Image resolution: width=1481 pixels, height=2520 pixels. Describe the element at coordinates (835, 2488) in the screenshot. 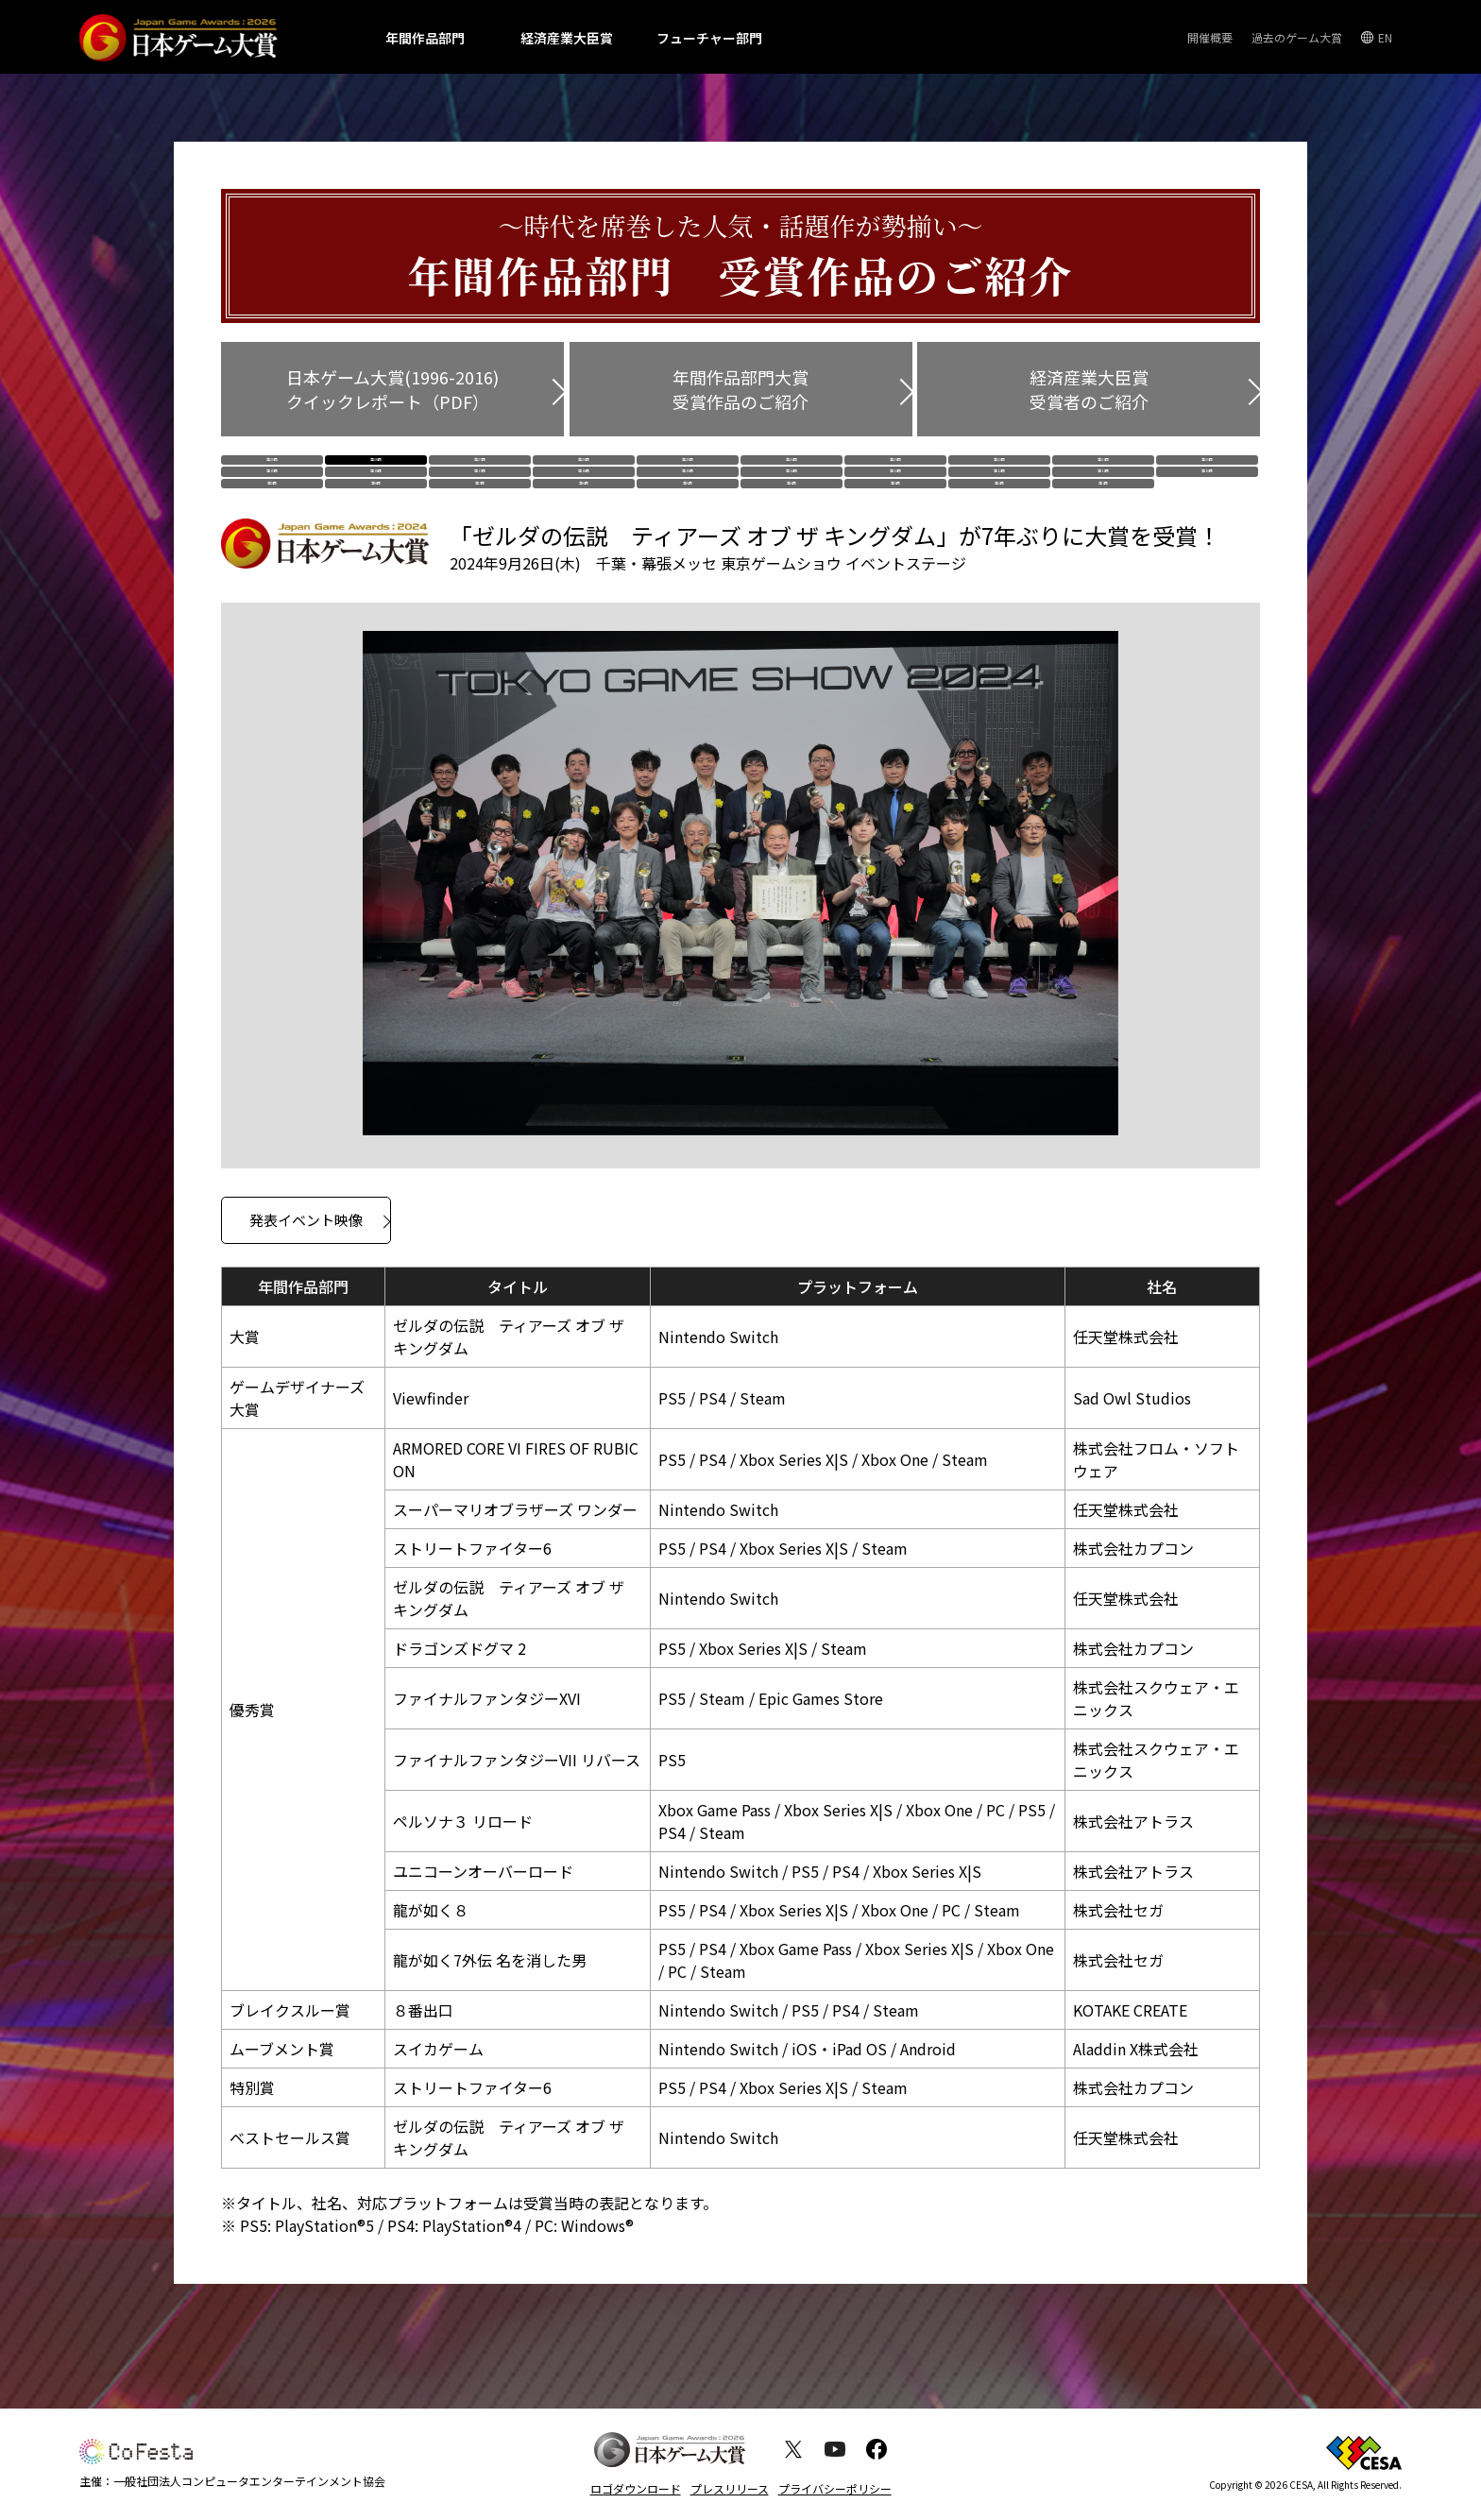

I see `プライバシーポリシー` at that location.